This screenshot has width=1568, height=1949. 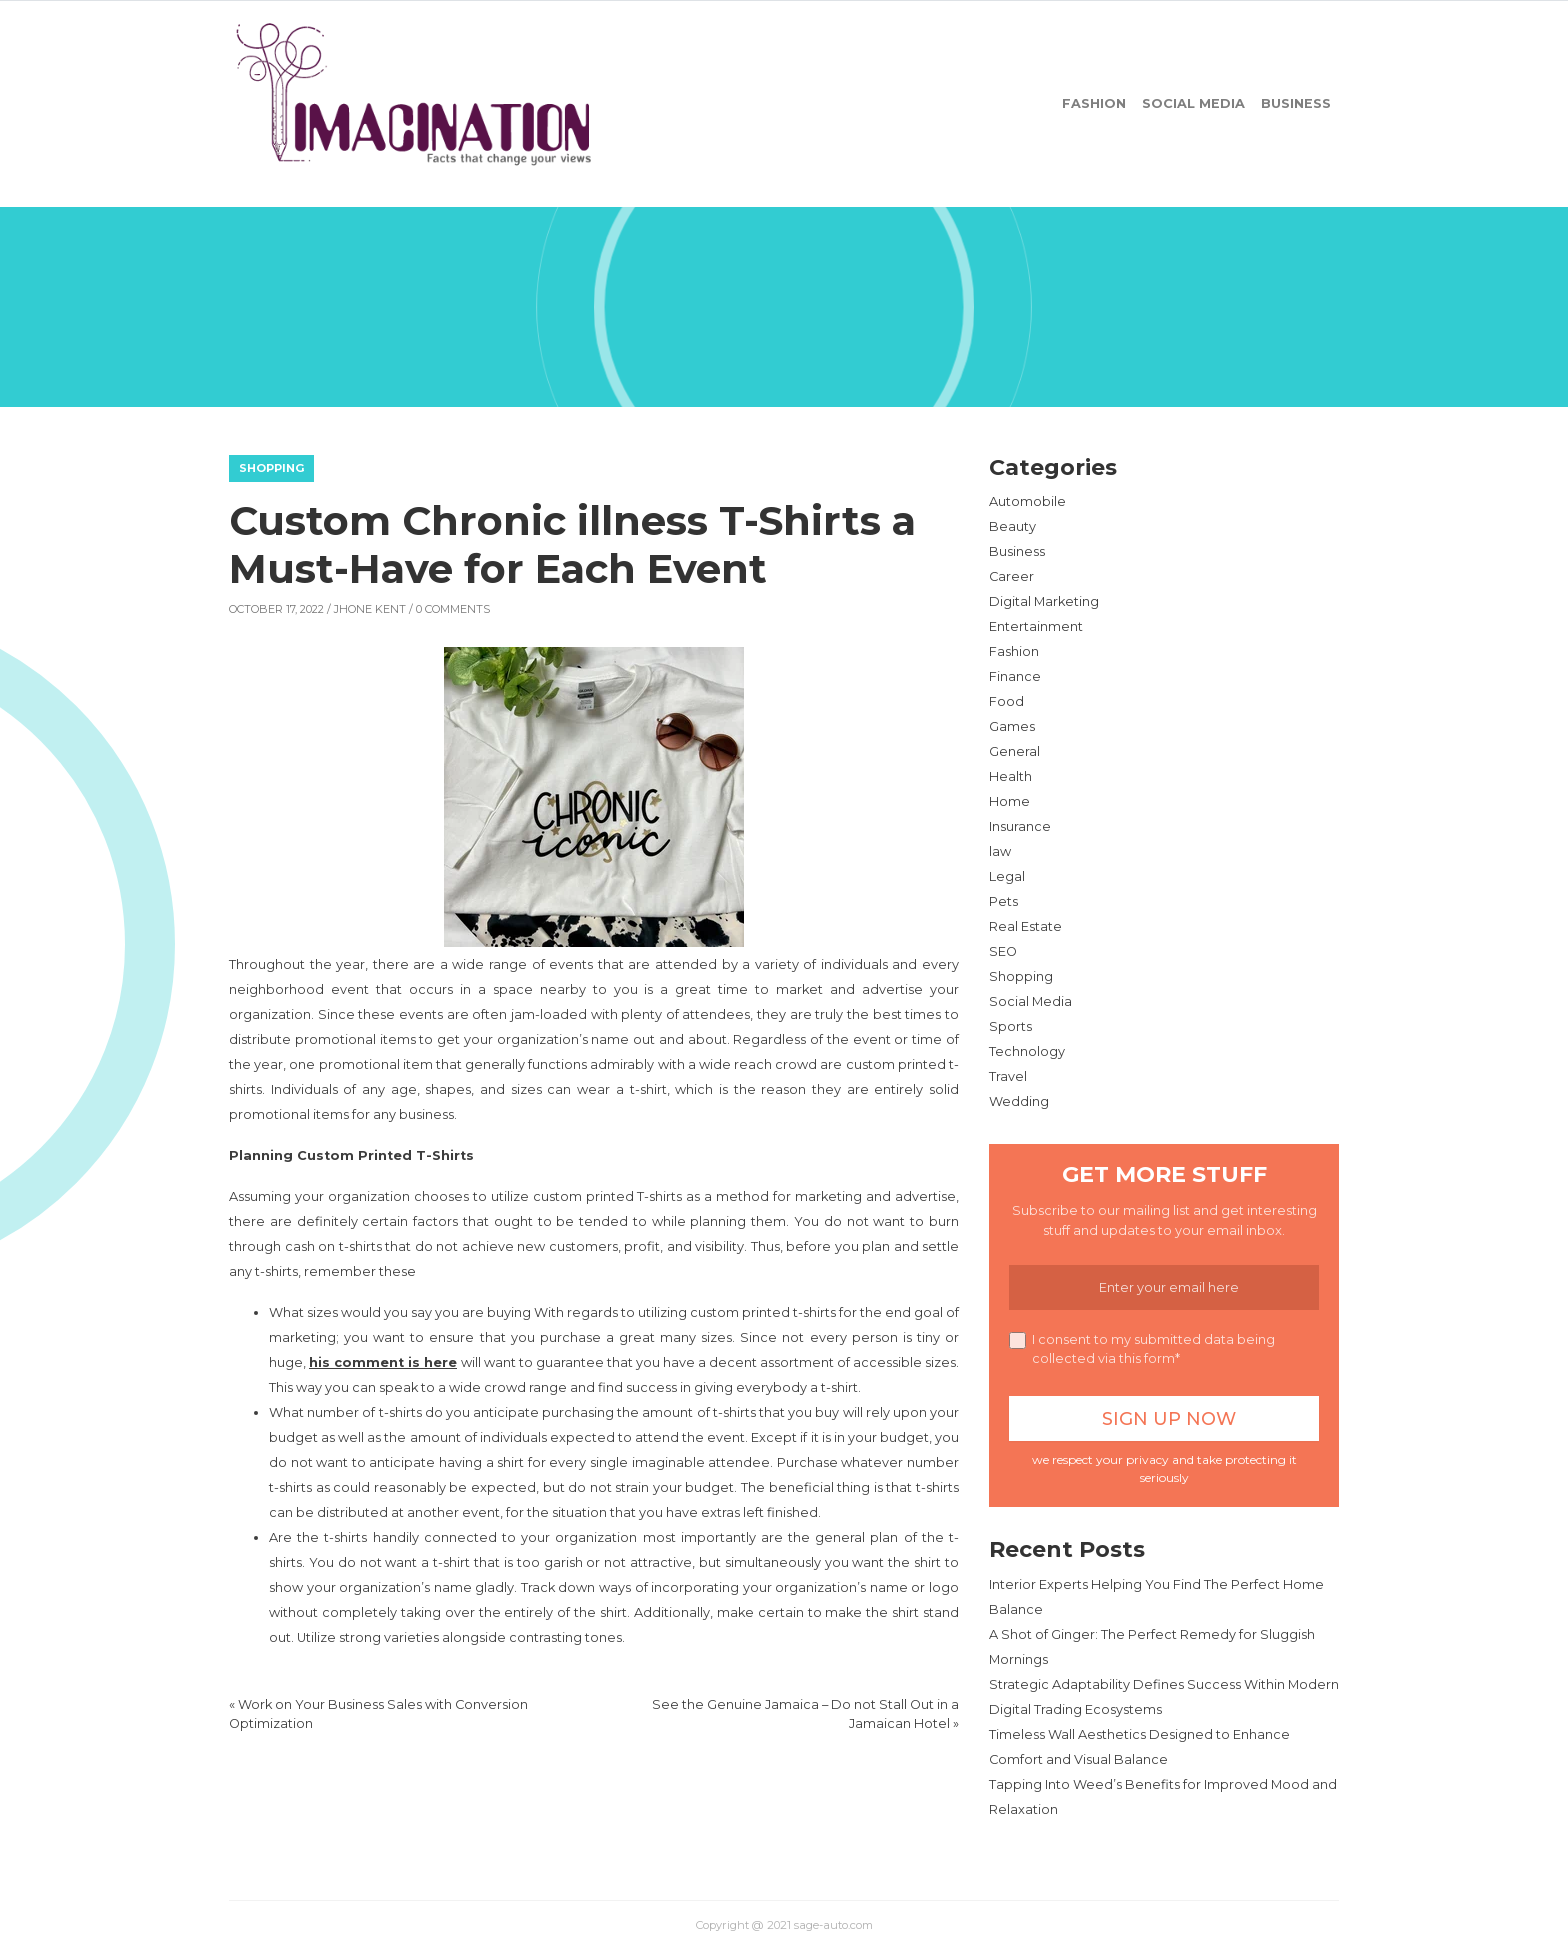 What do you see at coordinates (1010, 776) in the screenshot?
I see `Health` at bounding box center [1010, 776].